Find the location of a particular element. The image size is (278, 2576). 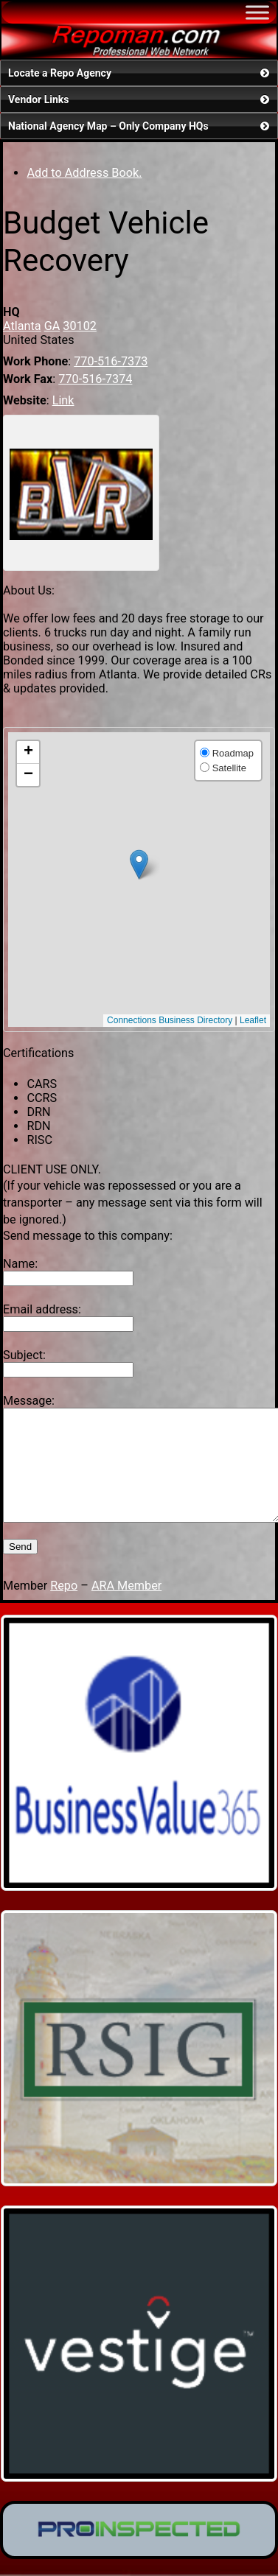

Connections Business Directory is located at coordinates (169, 1020).